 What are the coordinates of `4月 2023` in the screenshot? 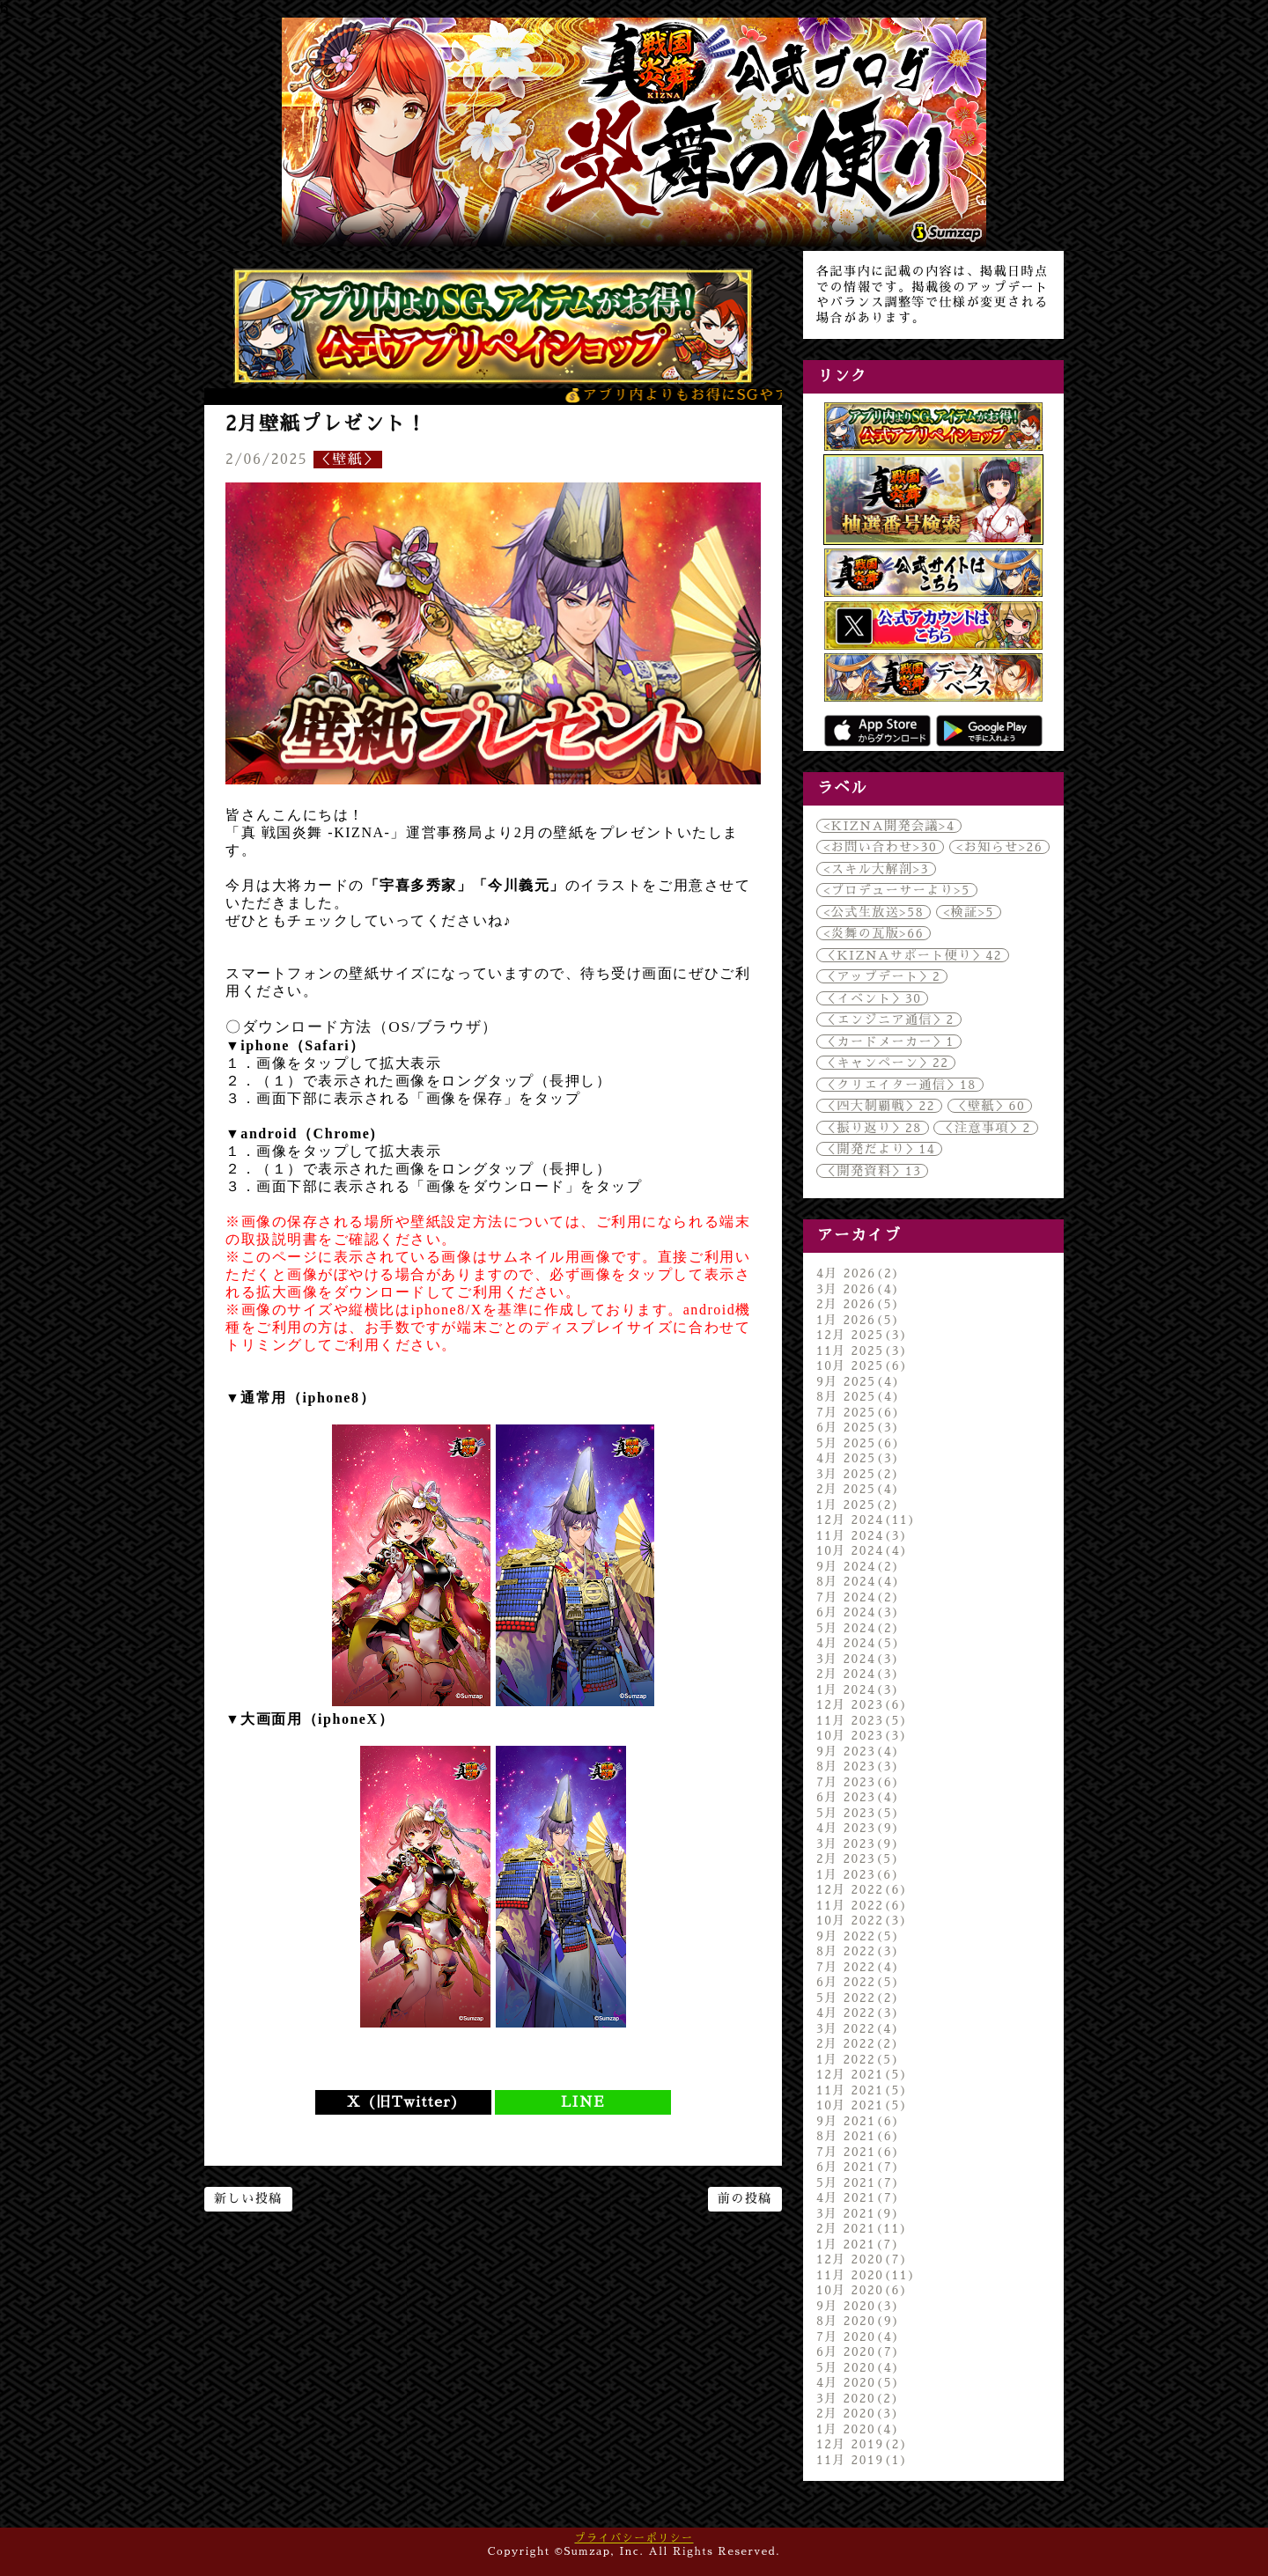 It's located at (858, 1828).